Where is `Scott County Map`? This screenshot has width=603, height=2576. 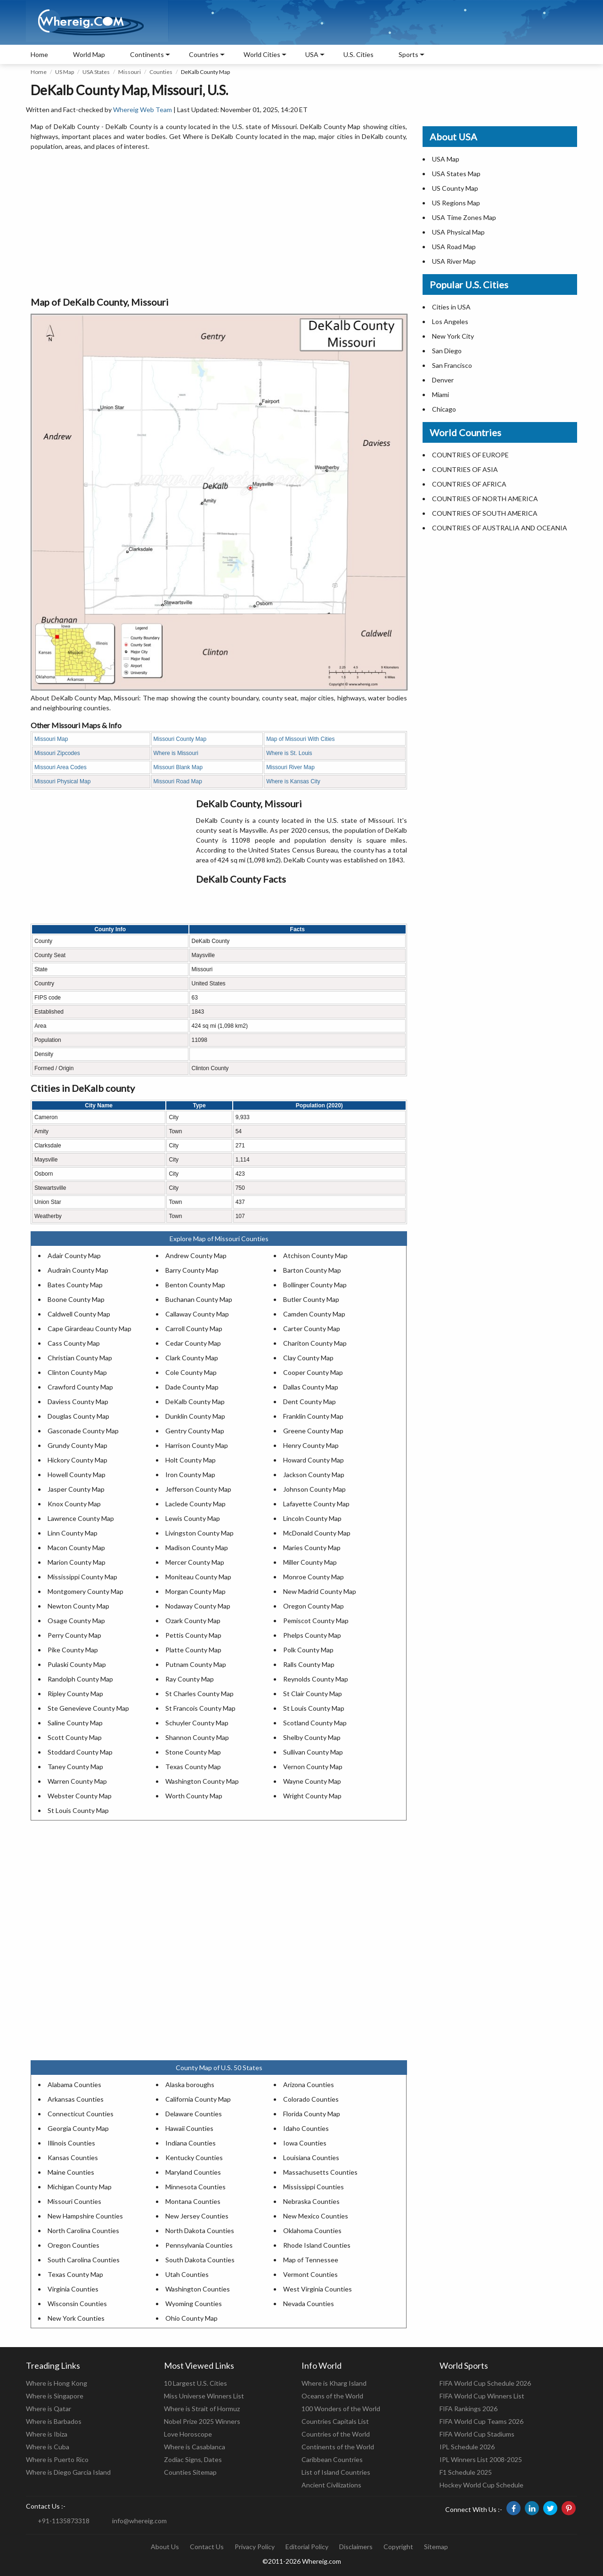
Scott County Map is located at coordinates (75, 1737).